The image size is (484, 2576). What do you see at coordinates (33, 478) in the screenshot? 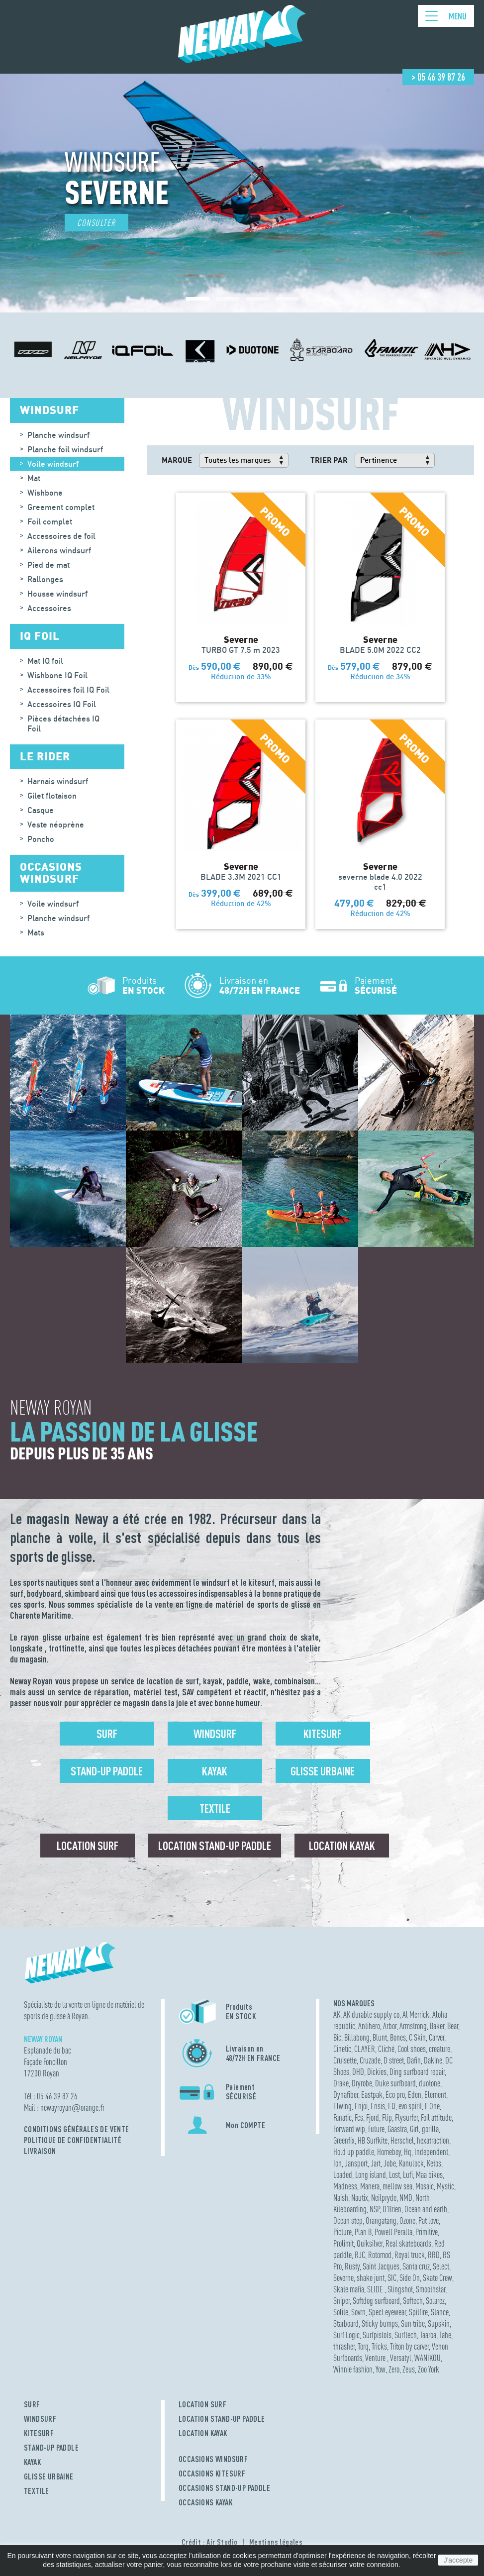
I see `Mat` at bounding box center [33, 478].